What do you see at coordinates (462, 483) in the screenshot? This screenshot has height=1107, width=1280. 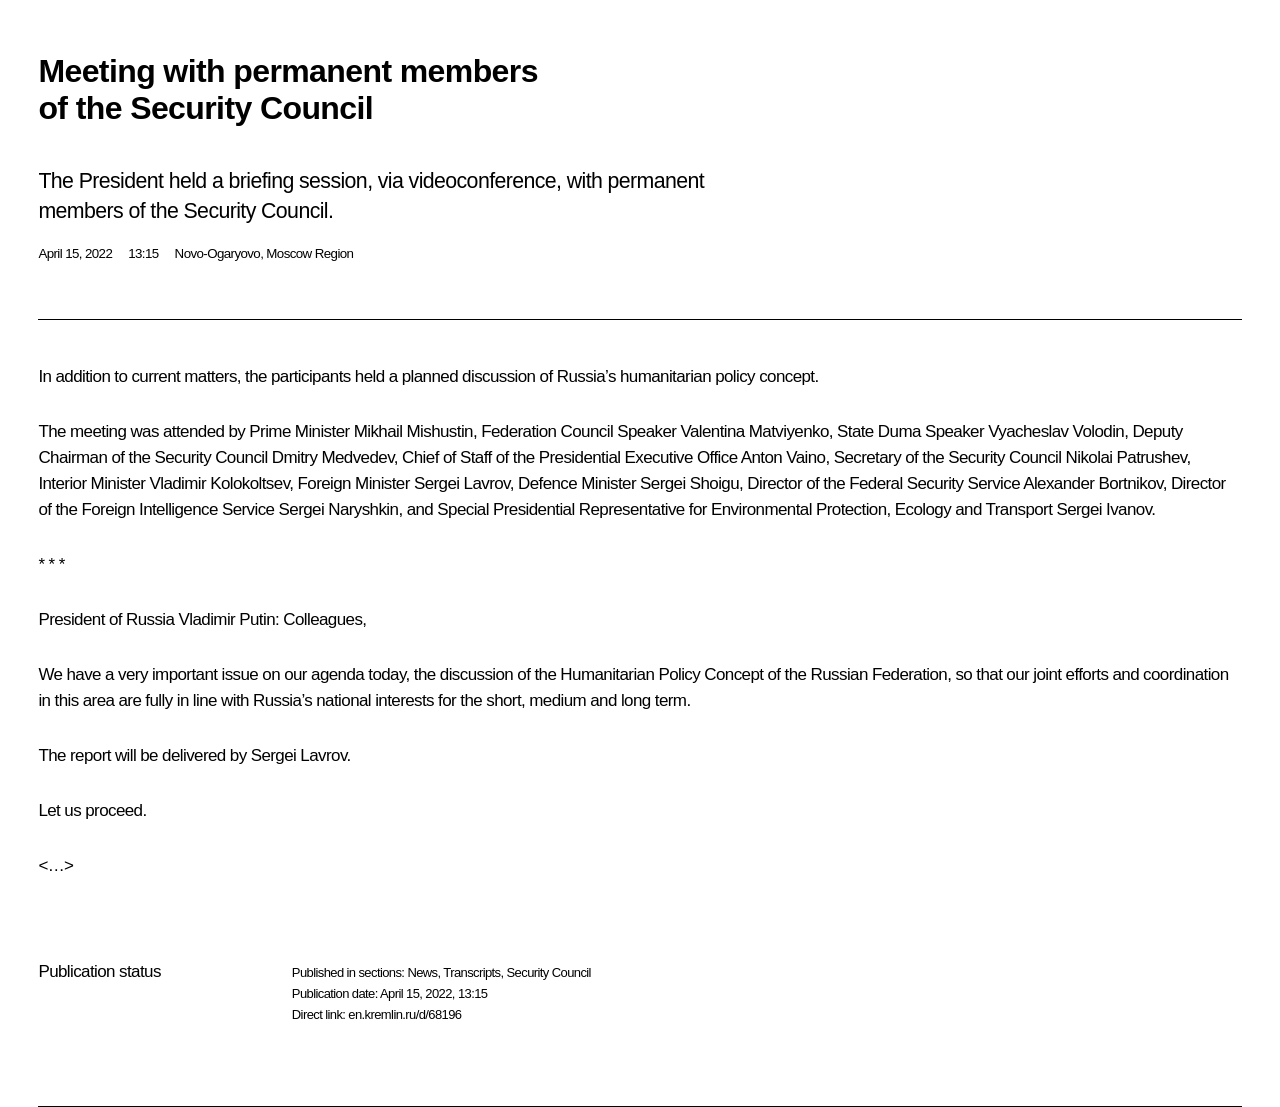 I see `Sergei Lavrov` at bounding box center [462, 483].